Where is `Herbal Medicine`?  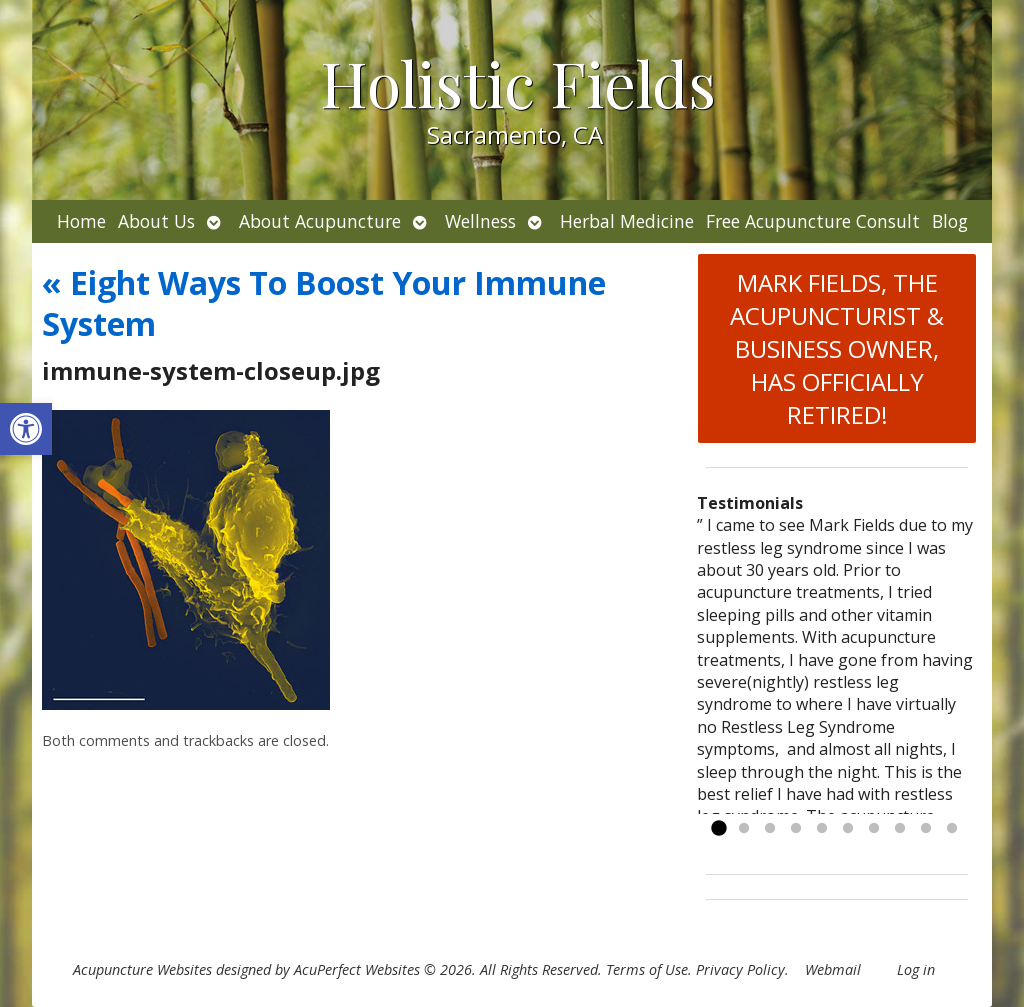 Herbal Medicine is located at coordinates (627, 221).